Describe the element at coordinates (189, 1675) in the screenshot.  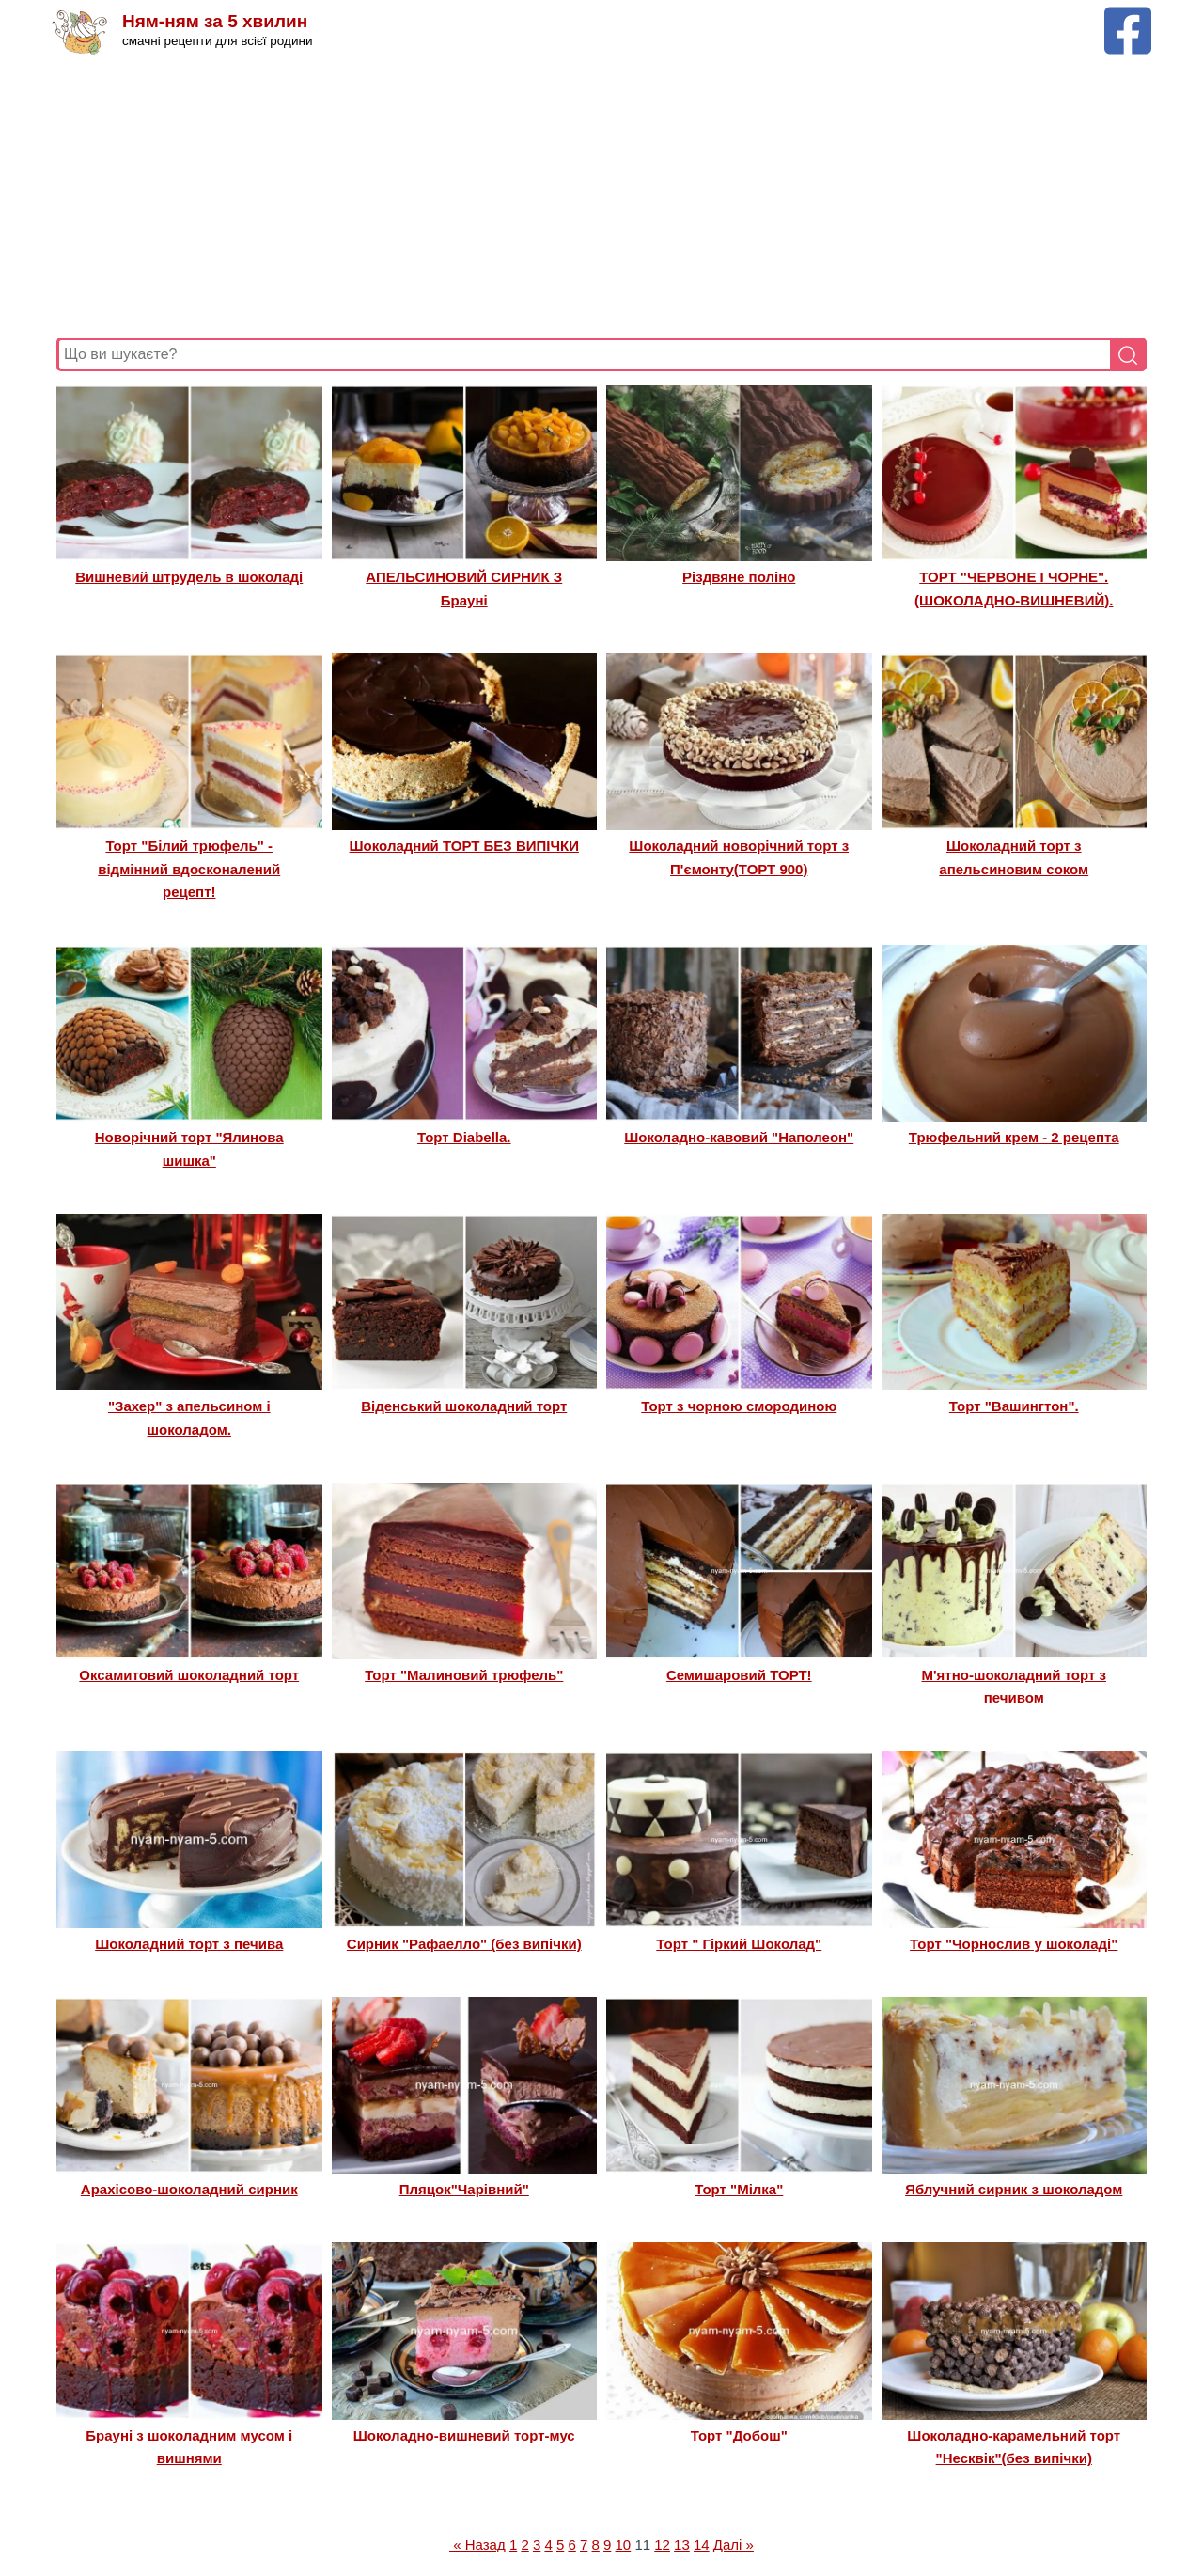
I see `Оксамитовий шоколадний торт` at that location.